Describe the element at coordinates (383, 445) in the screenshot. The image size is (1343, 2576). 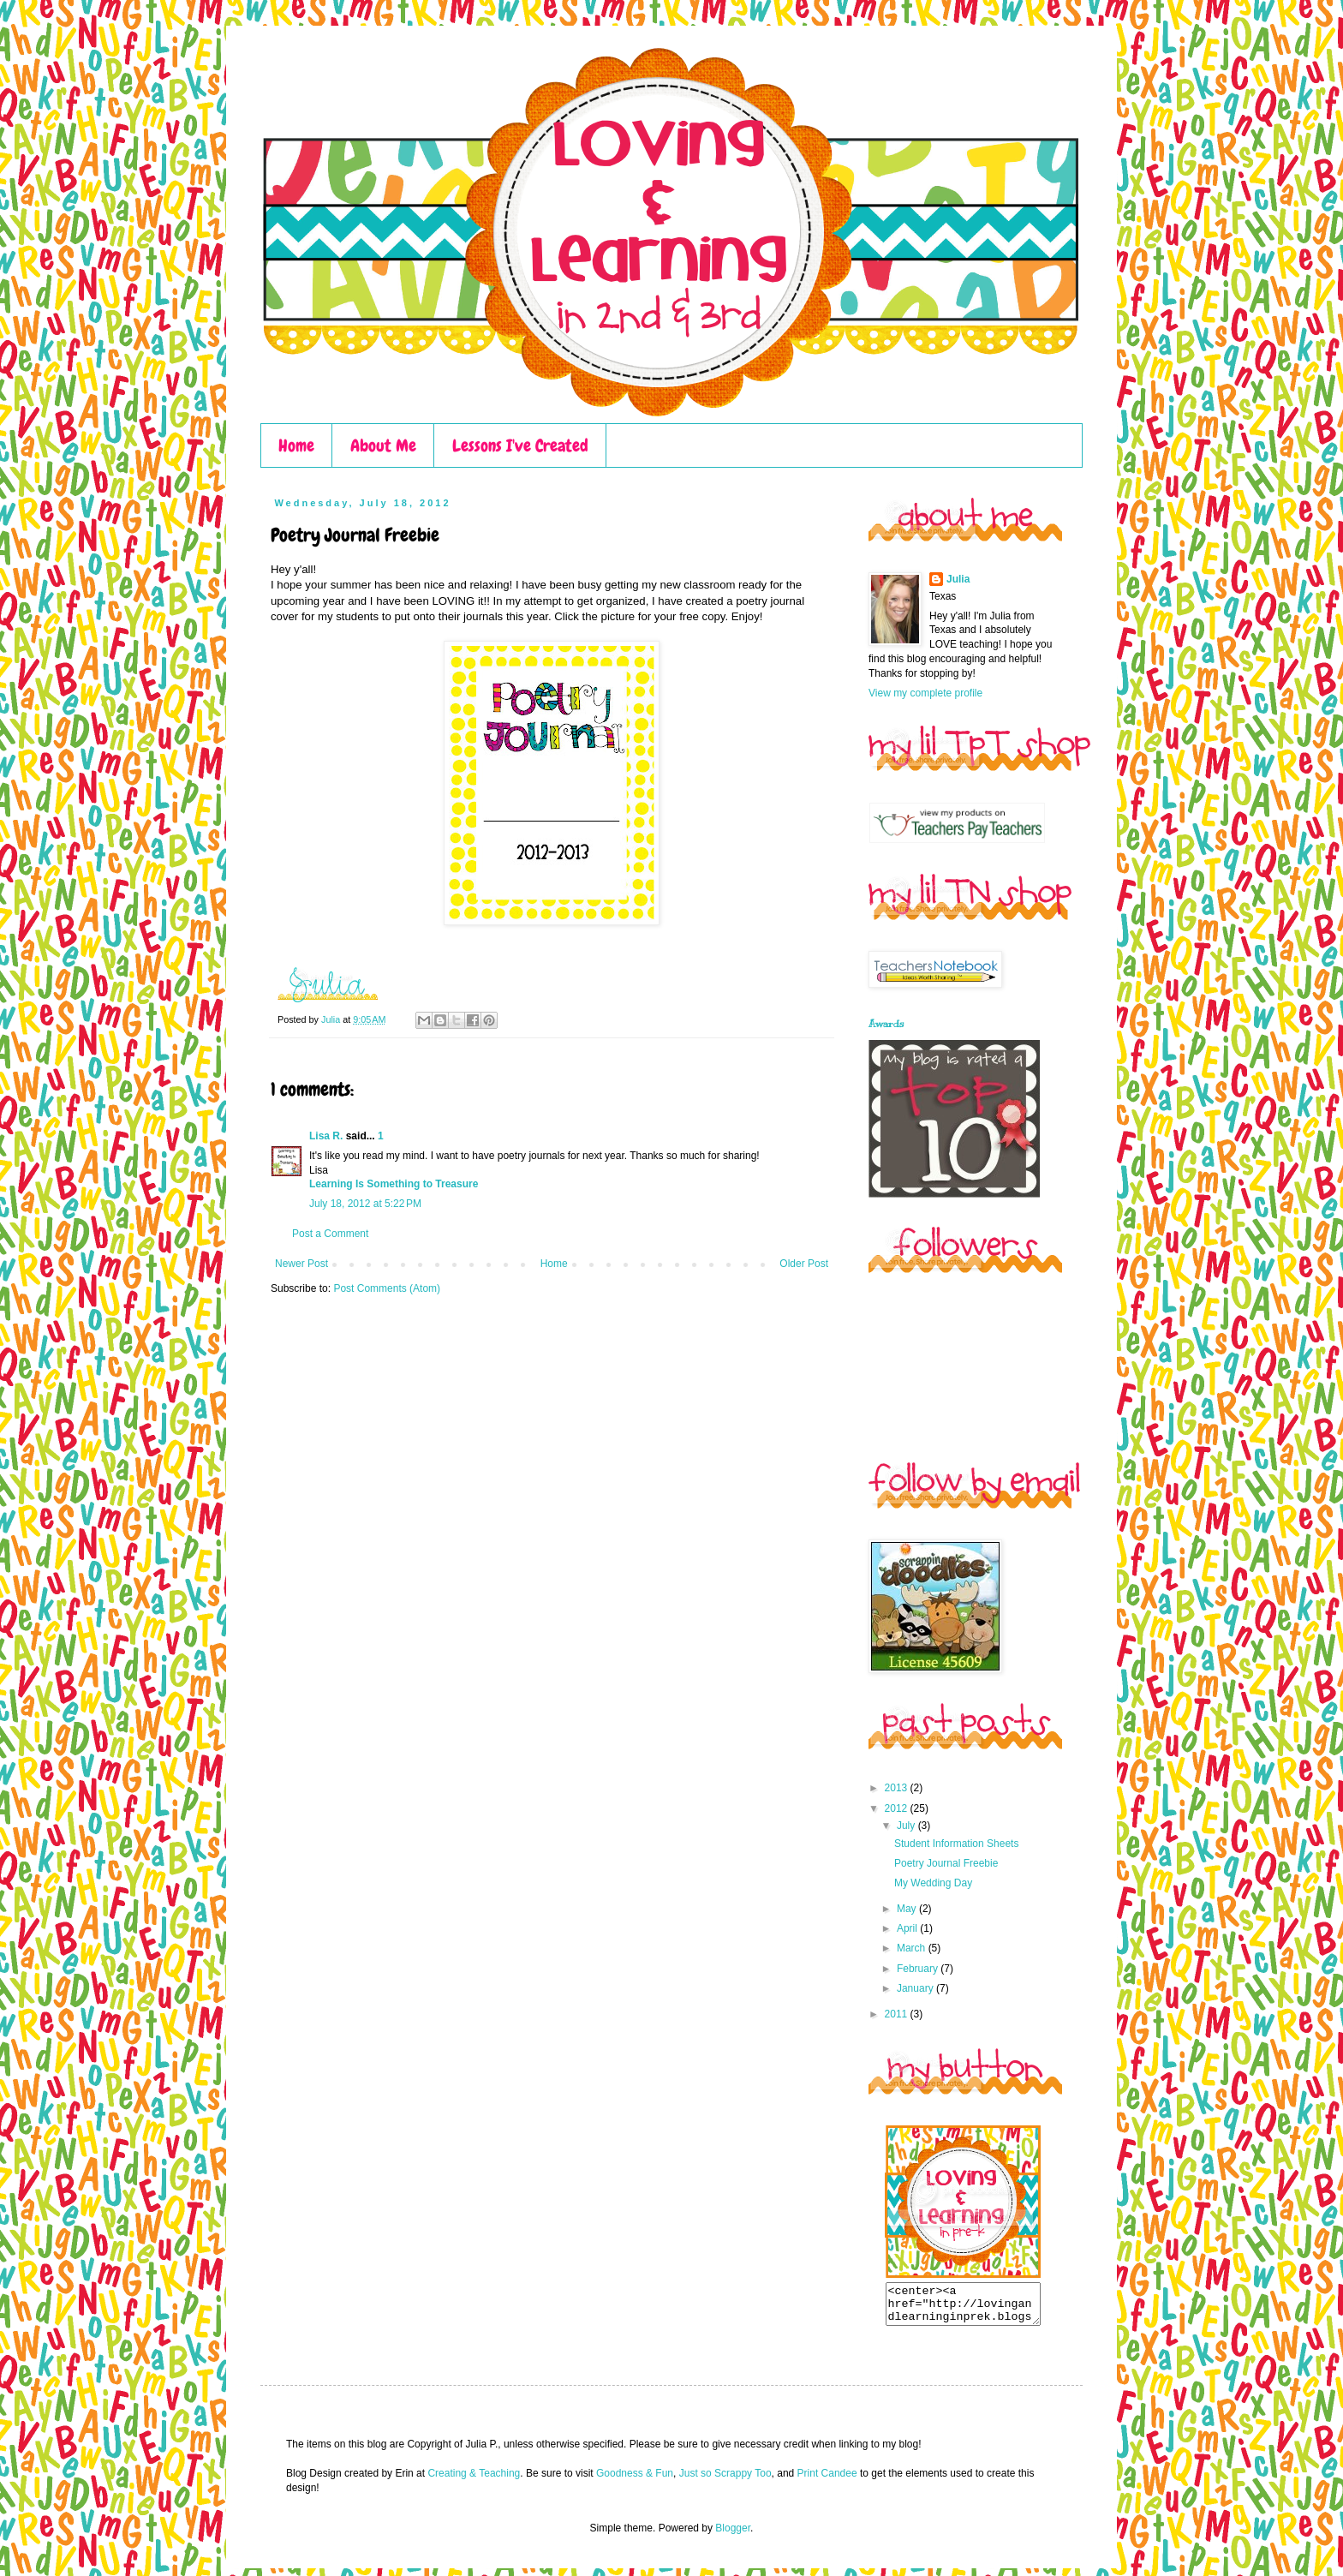
I see `About Me` at that location.